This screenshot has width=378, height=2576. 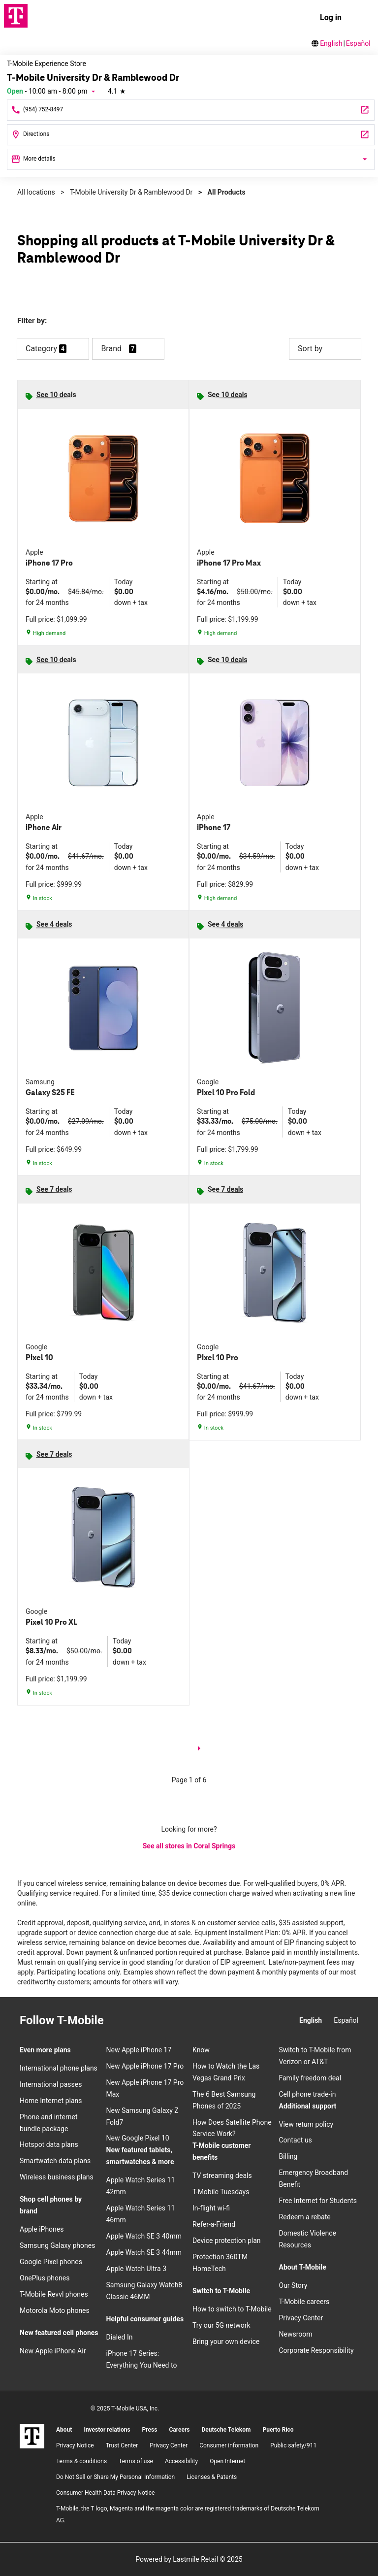 I want to click on Cell phone trade-in, so click(x=307, y=2094).